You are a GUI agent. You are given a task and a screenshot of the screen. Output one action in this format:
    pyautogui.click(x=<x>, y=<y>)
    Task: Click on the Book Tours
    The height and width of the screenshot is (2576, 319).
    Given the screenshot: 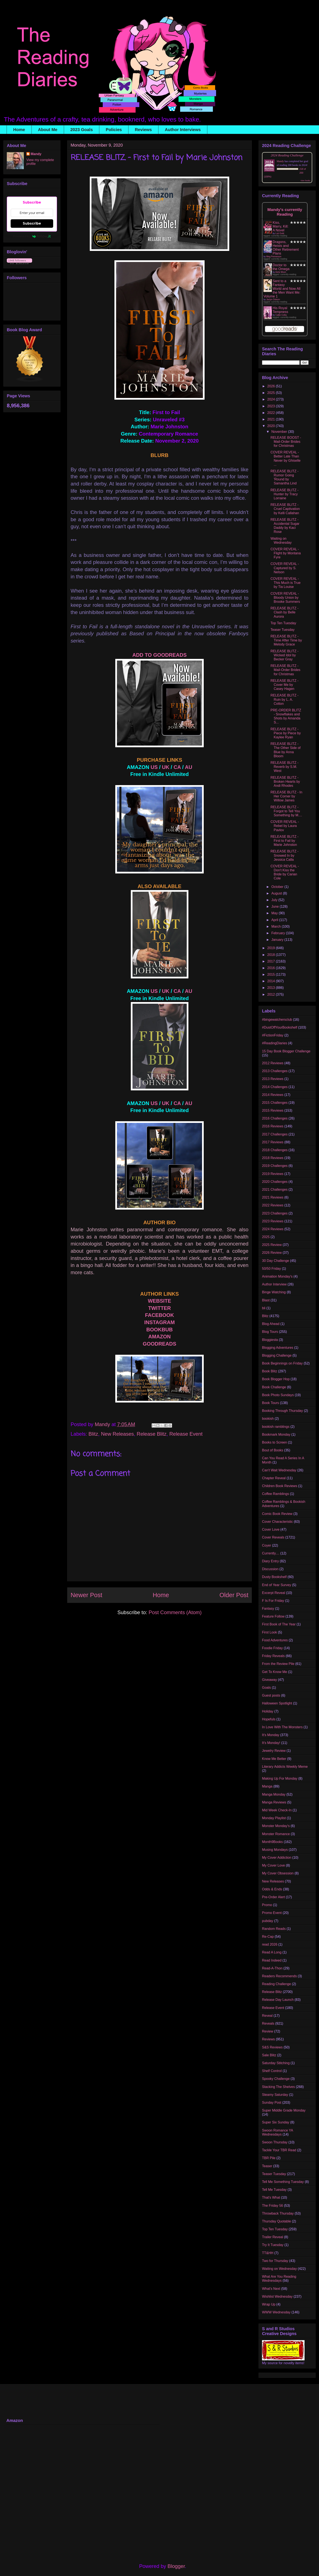 What is the action you would take?
    pyautogui.click(x=270, y=1403)
    